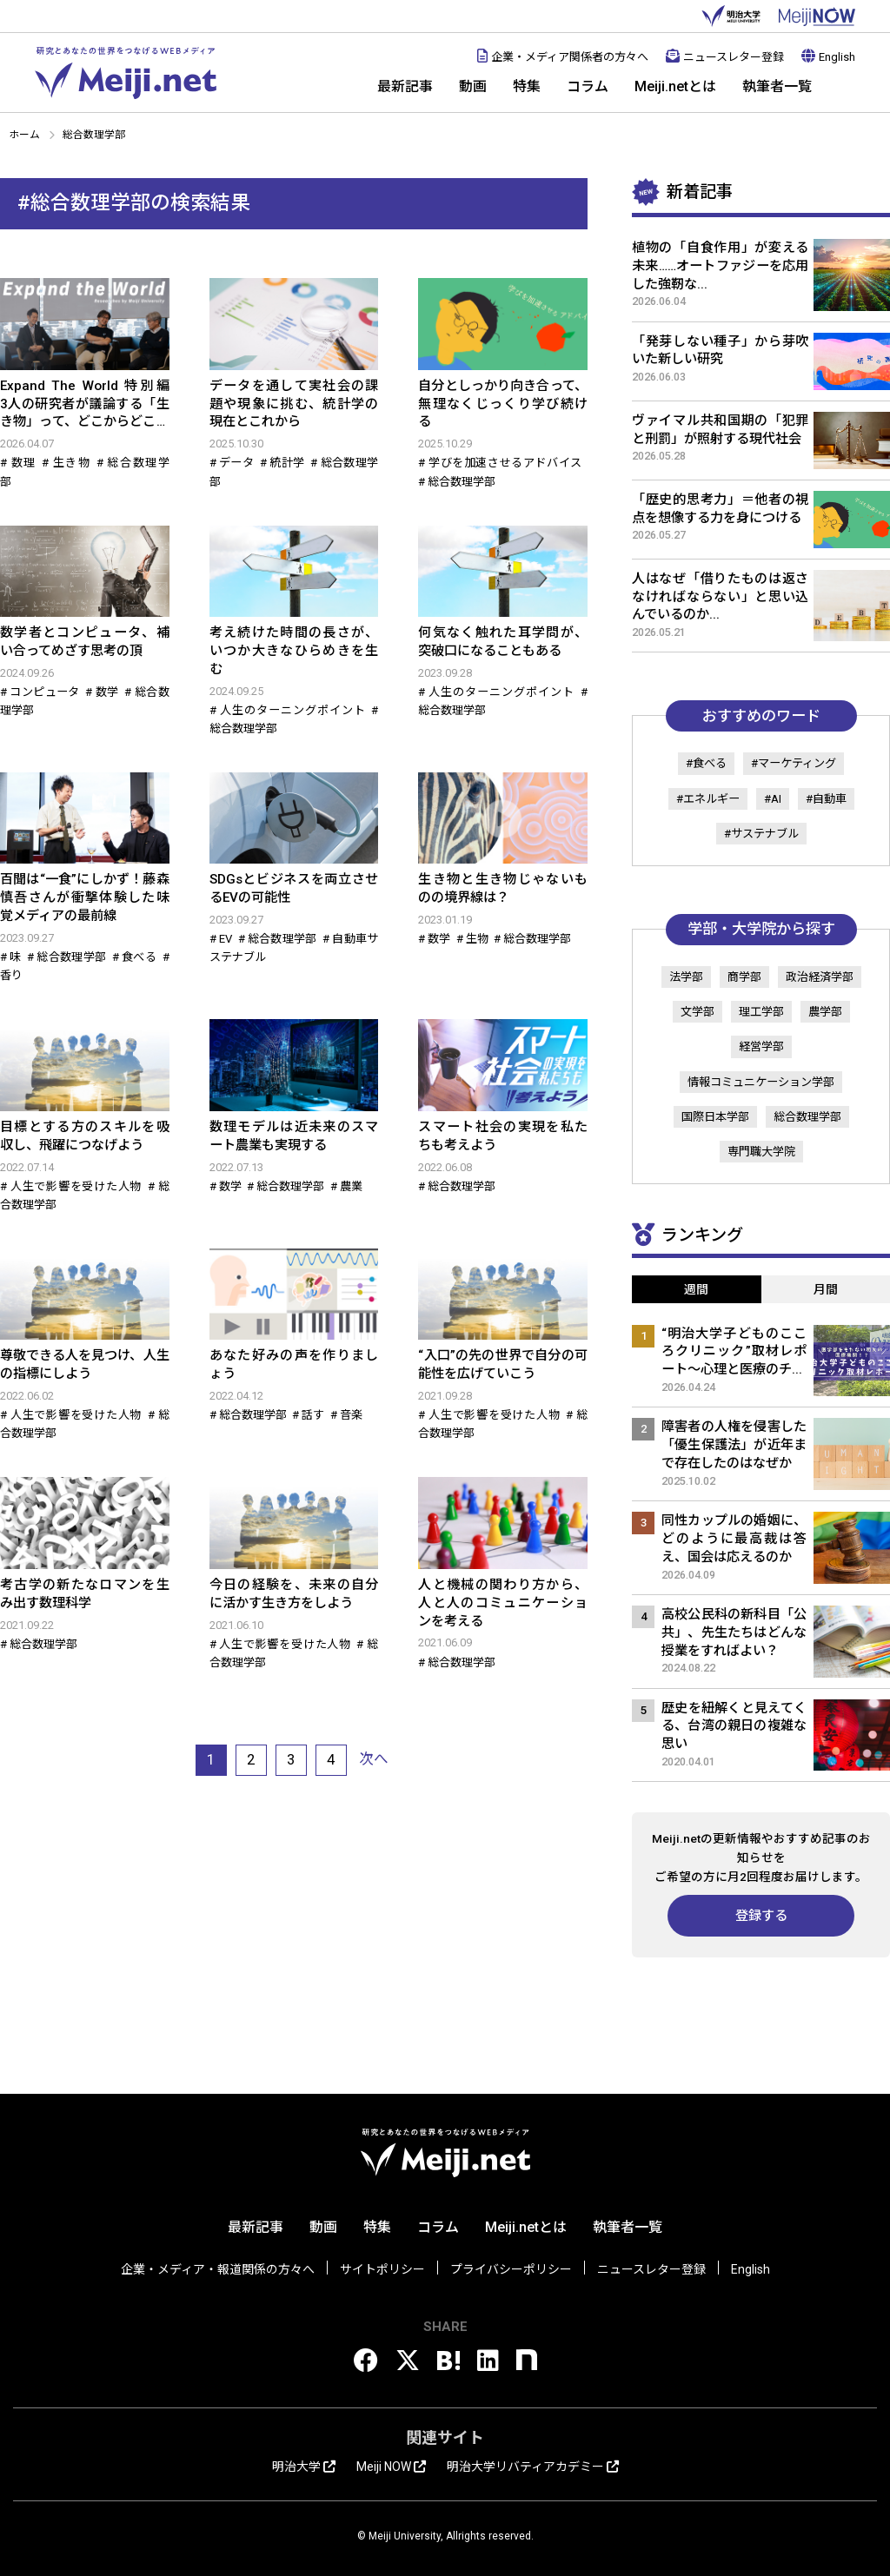 The height and width of the screenshot is (2576, 890). What do you see at coordinates (346, 1414) in the screenshot?
I see `# 音楽` at bounding box center [346, 1414].